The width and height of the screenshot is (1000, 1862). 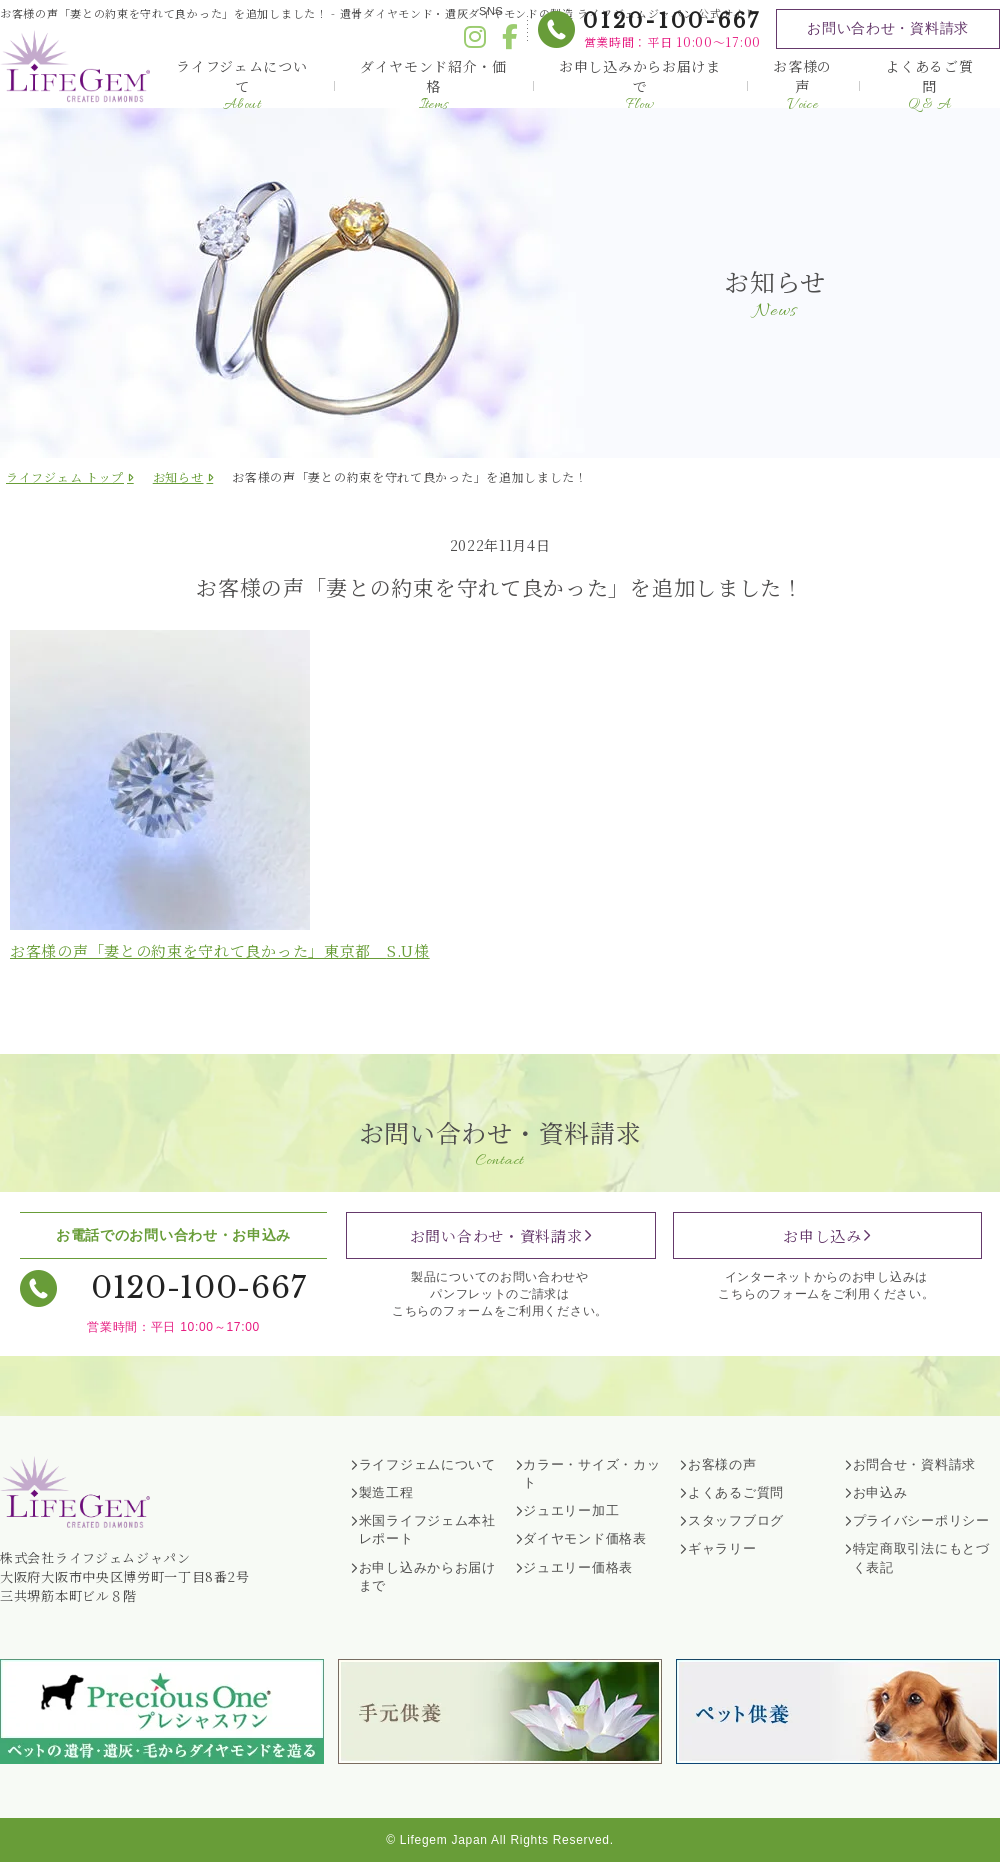 What do you see at coordinates (822, 1235) in the screenshot?
I see `お申し込み` at bounding box center [822, 1235].